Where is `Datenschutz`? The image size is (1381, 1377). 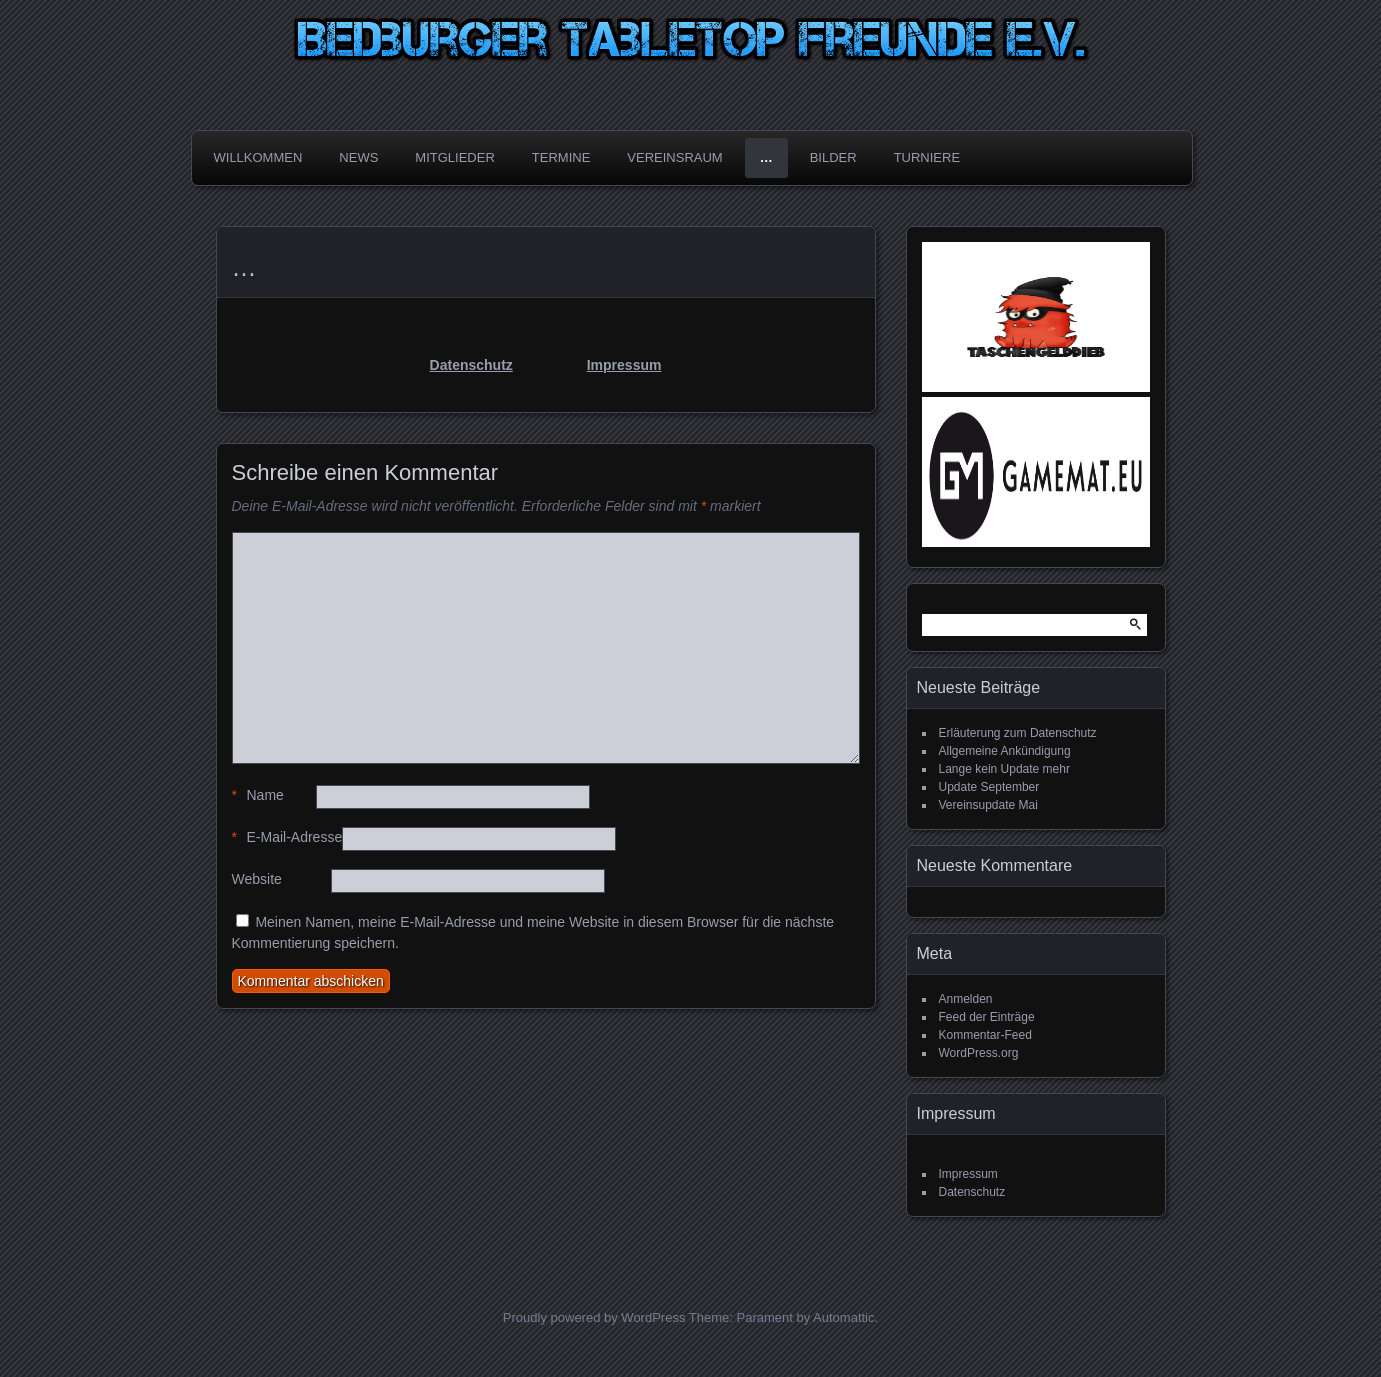
Datenschutz is located at coordinates (471, 365).